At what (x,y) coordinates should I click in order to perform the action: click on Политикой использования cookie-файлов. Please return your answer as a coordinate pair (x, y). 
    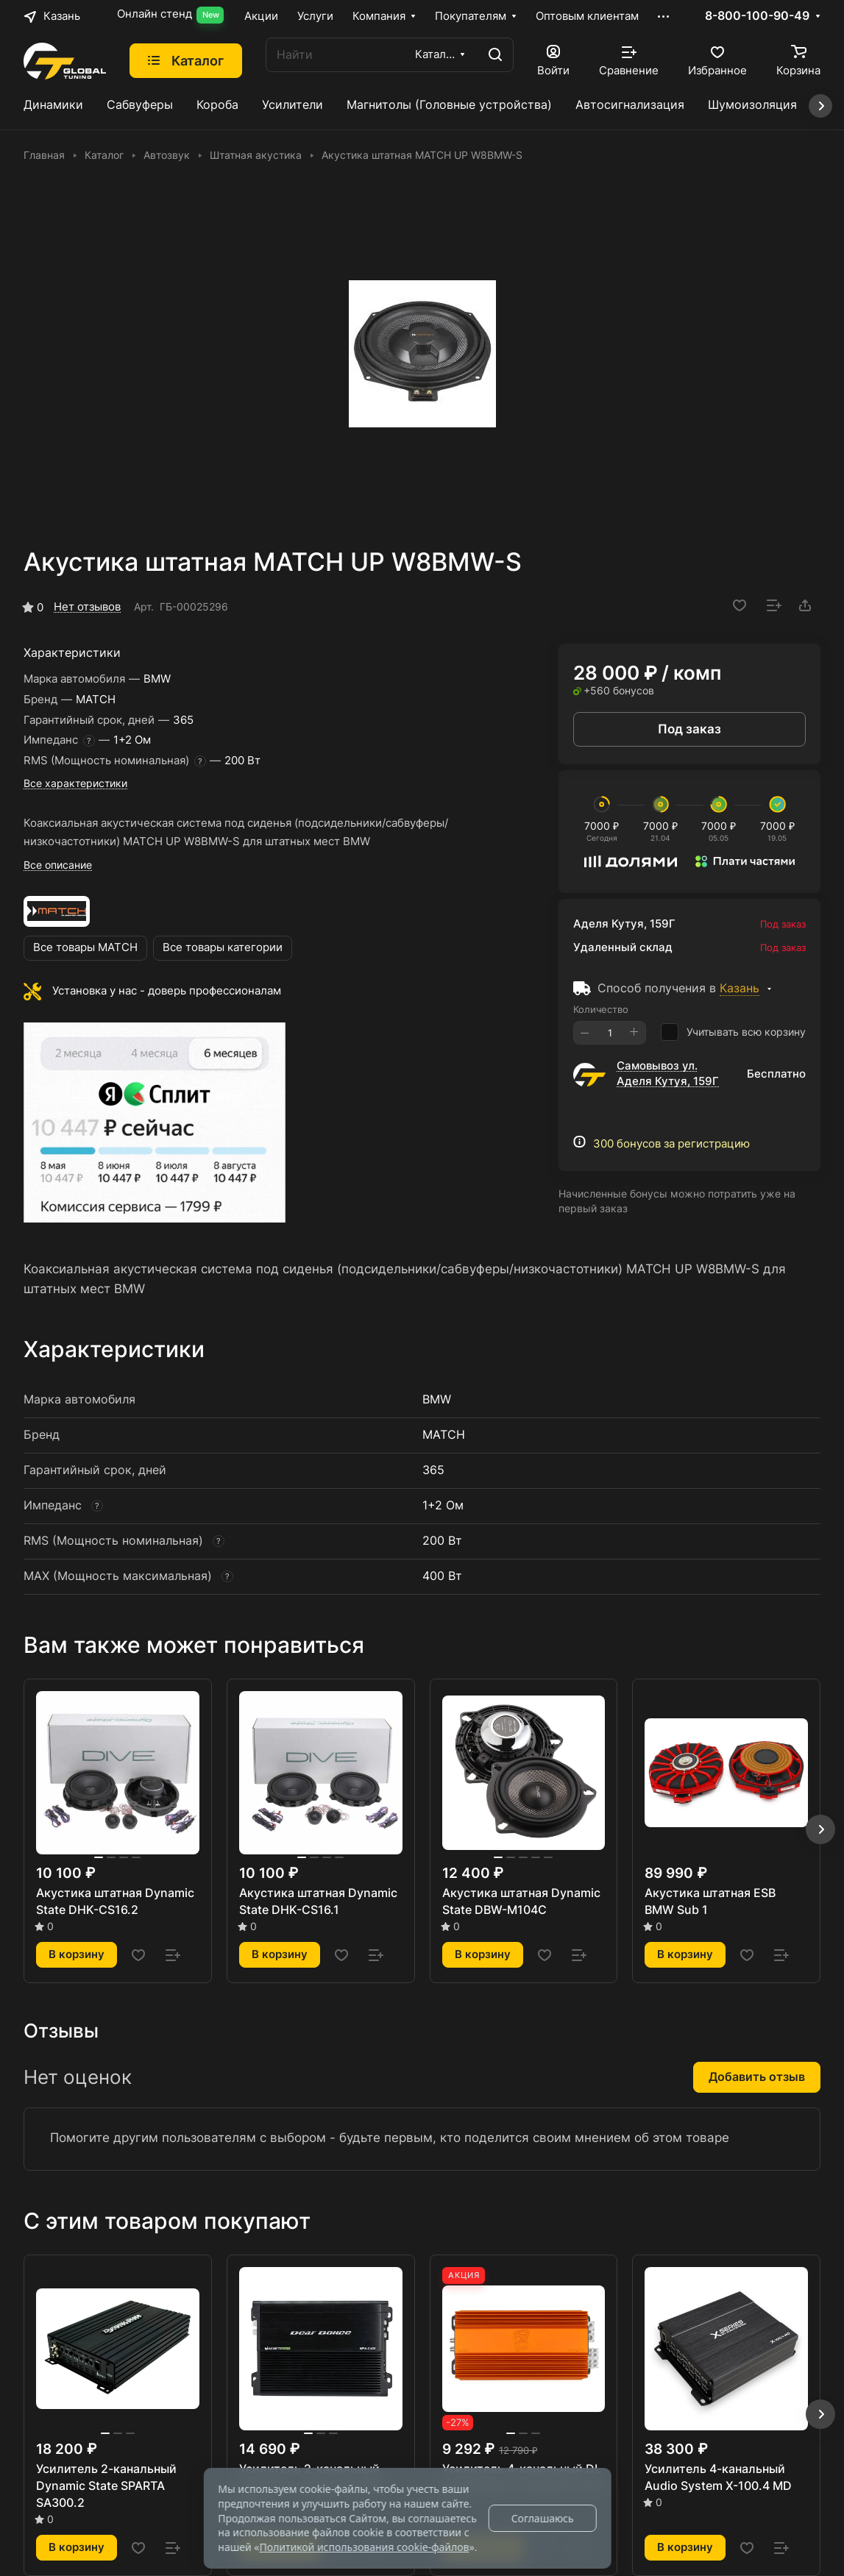
    Looking at the image, I should click on (364, 2547).